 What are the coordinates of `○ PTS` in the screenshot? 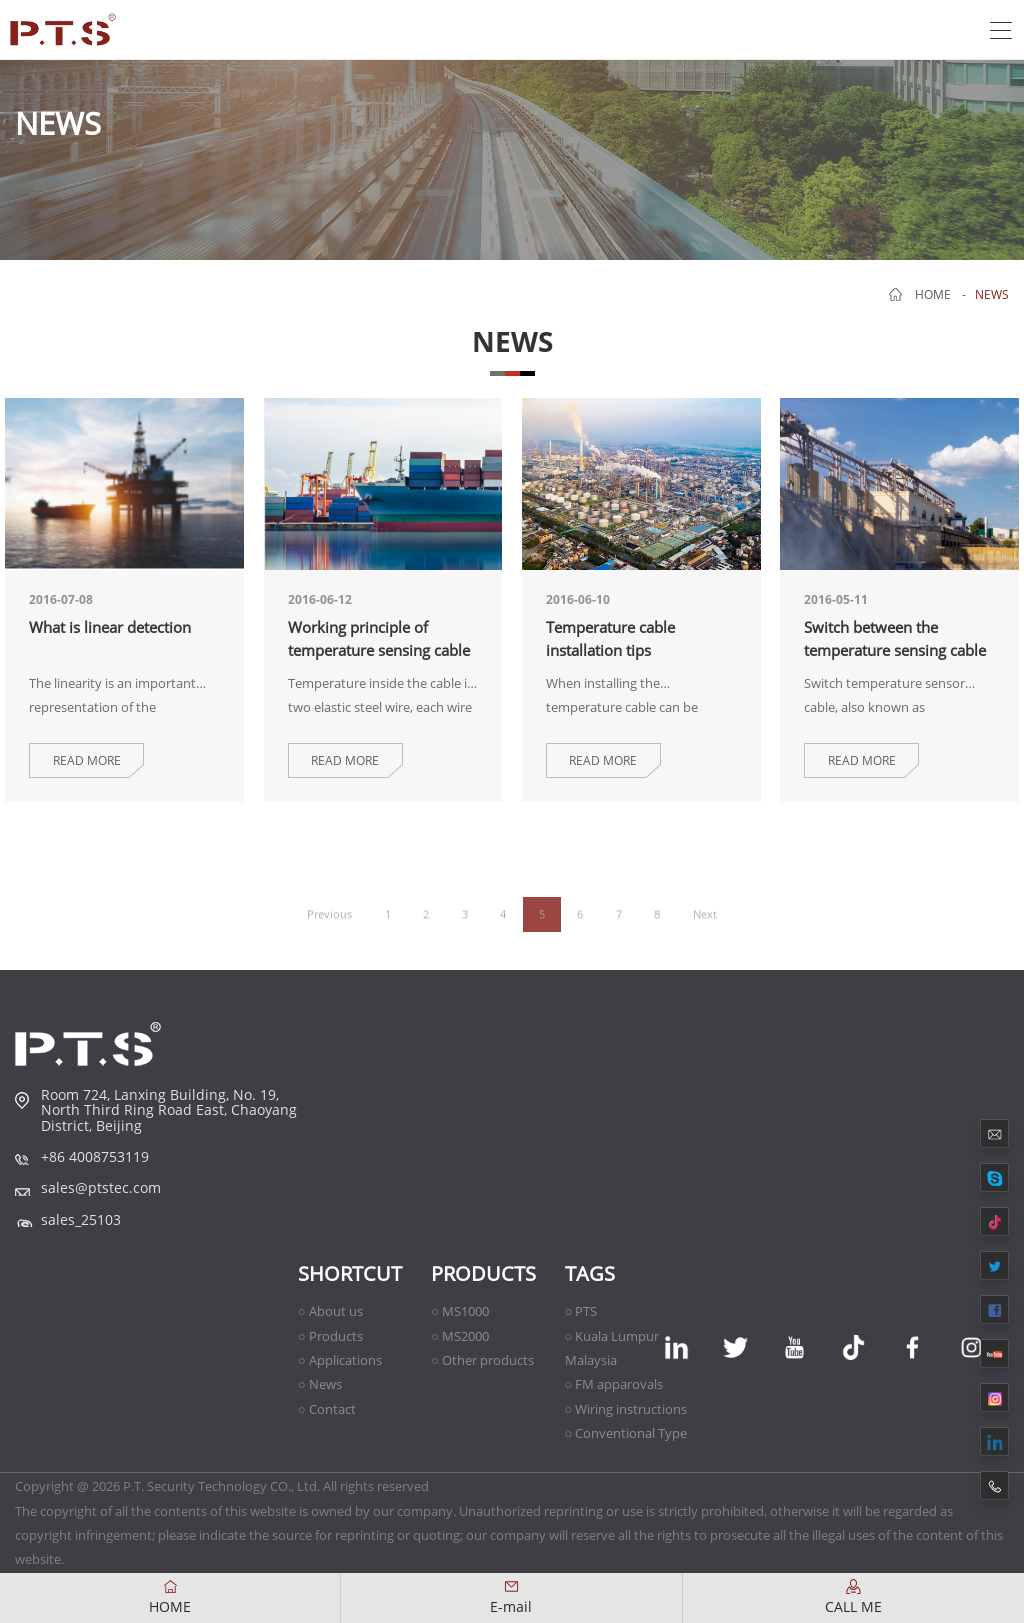 It's located at (581, 1311).